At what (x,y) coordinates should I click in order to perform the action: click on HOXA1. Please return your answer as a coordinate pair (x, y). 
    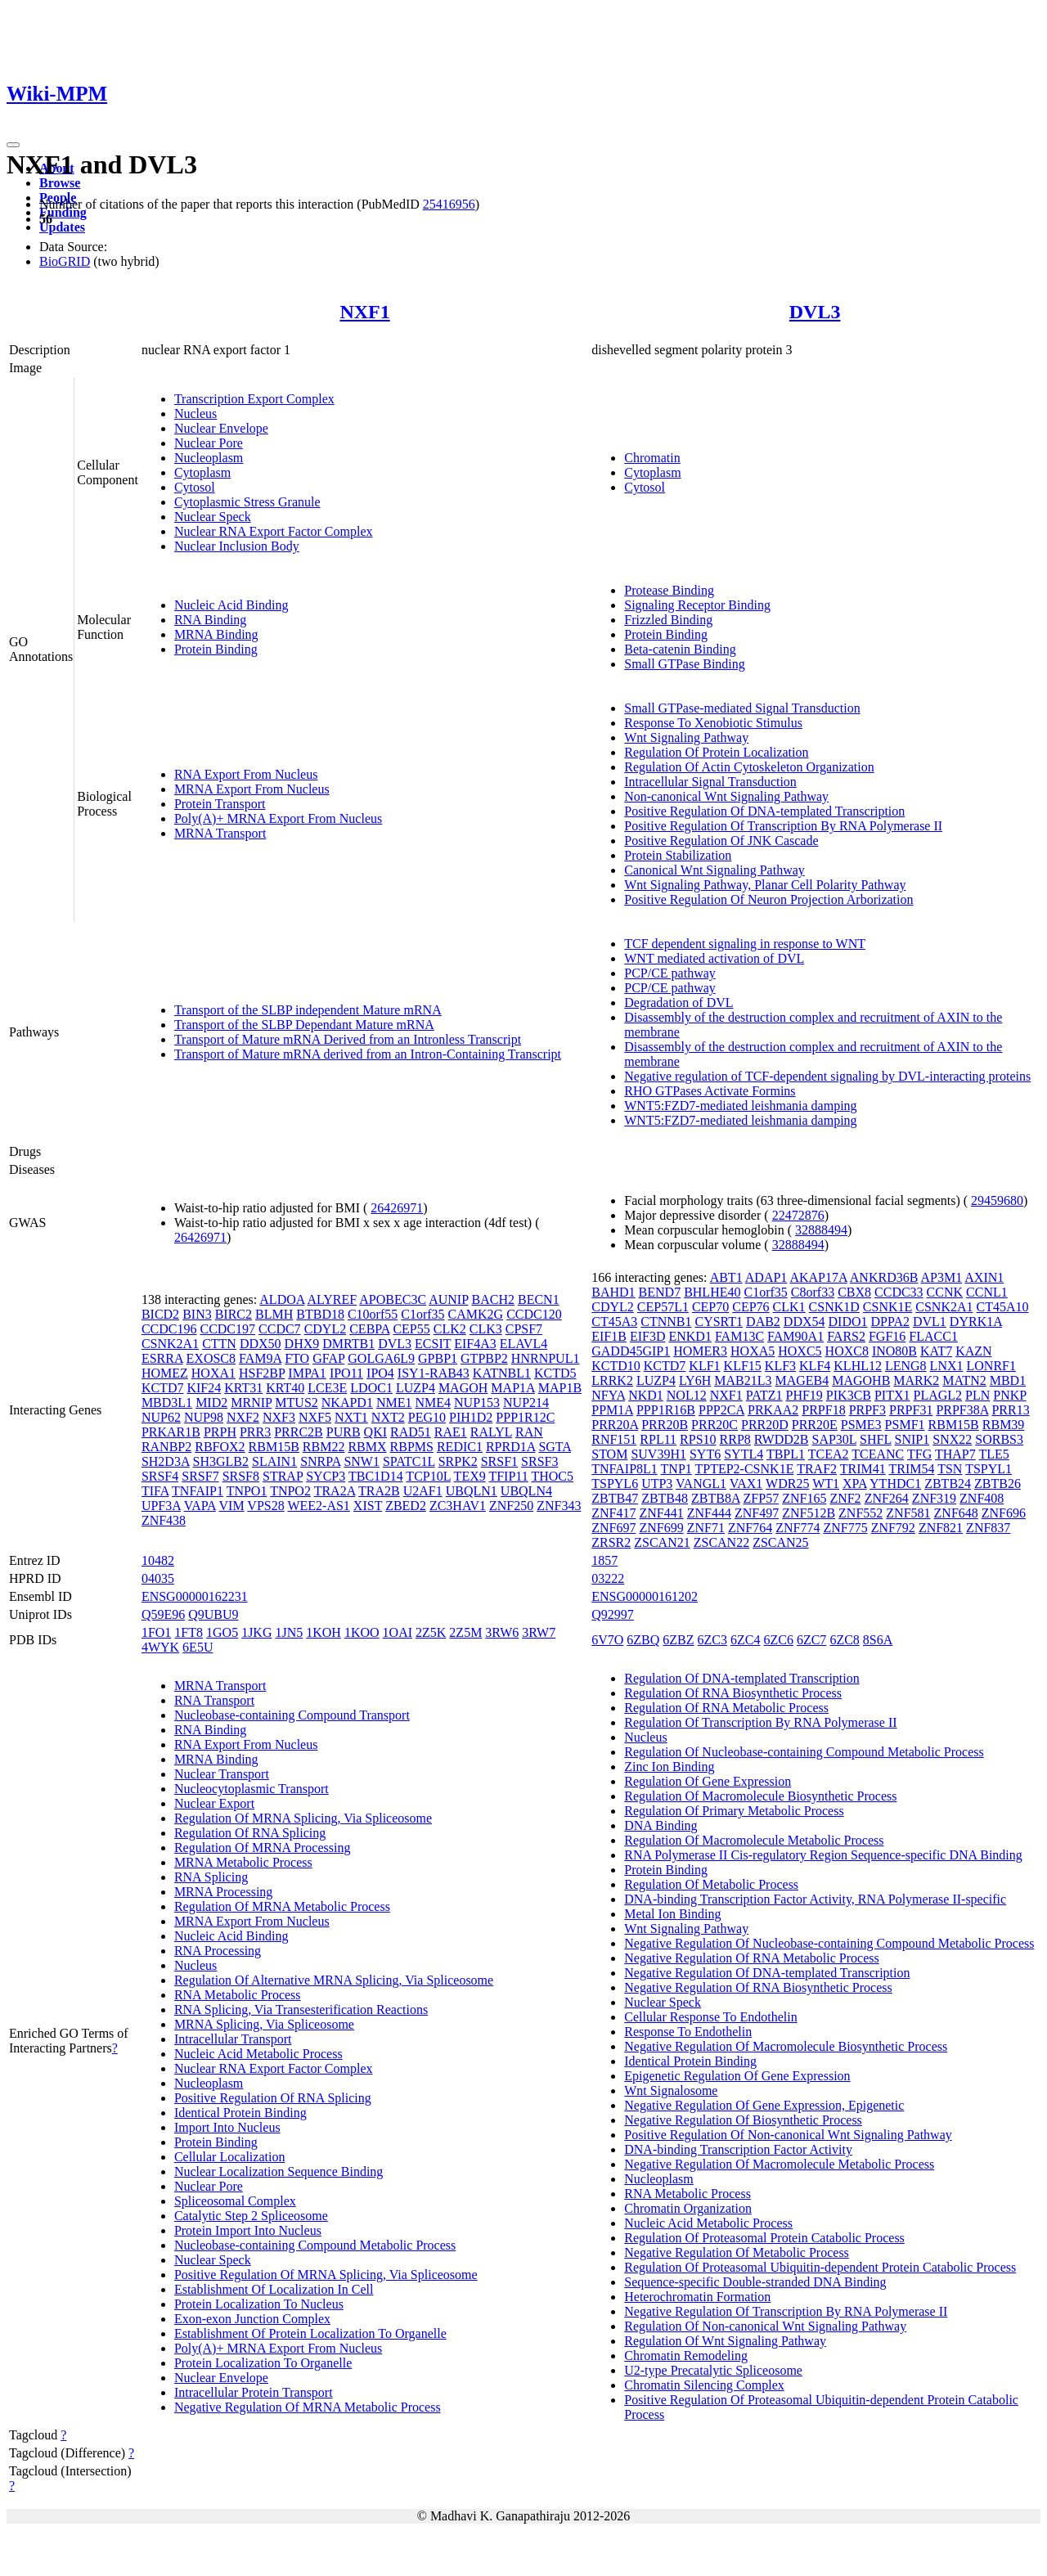
    Looking at the image, I should click on (213, 1373).